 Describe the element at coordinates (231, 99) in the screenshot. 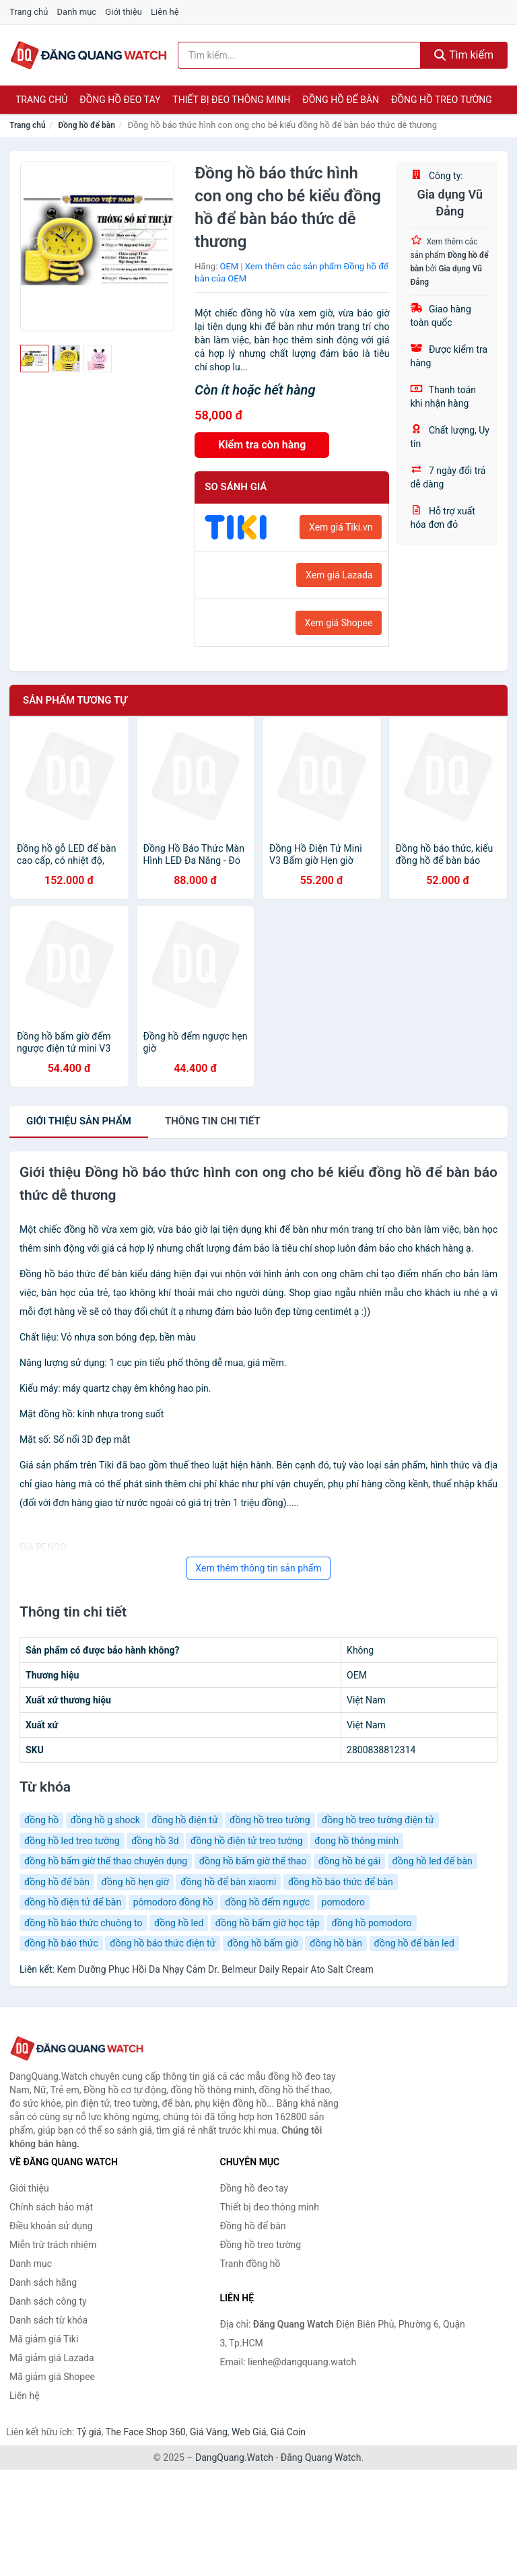

I see `Thiết bị đeo thông minh` at that location.